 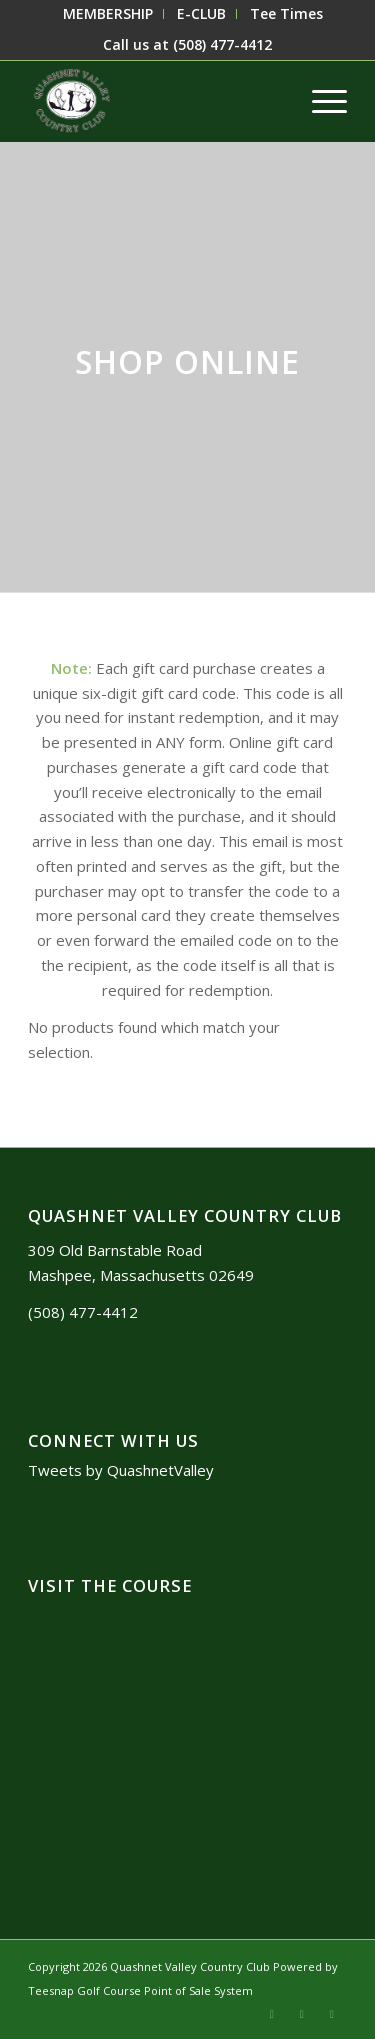 What do you see at coordinates (155, 101) in the screenshot?
I see `[logo3]` at bounding box center [155, 101].